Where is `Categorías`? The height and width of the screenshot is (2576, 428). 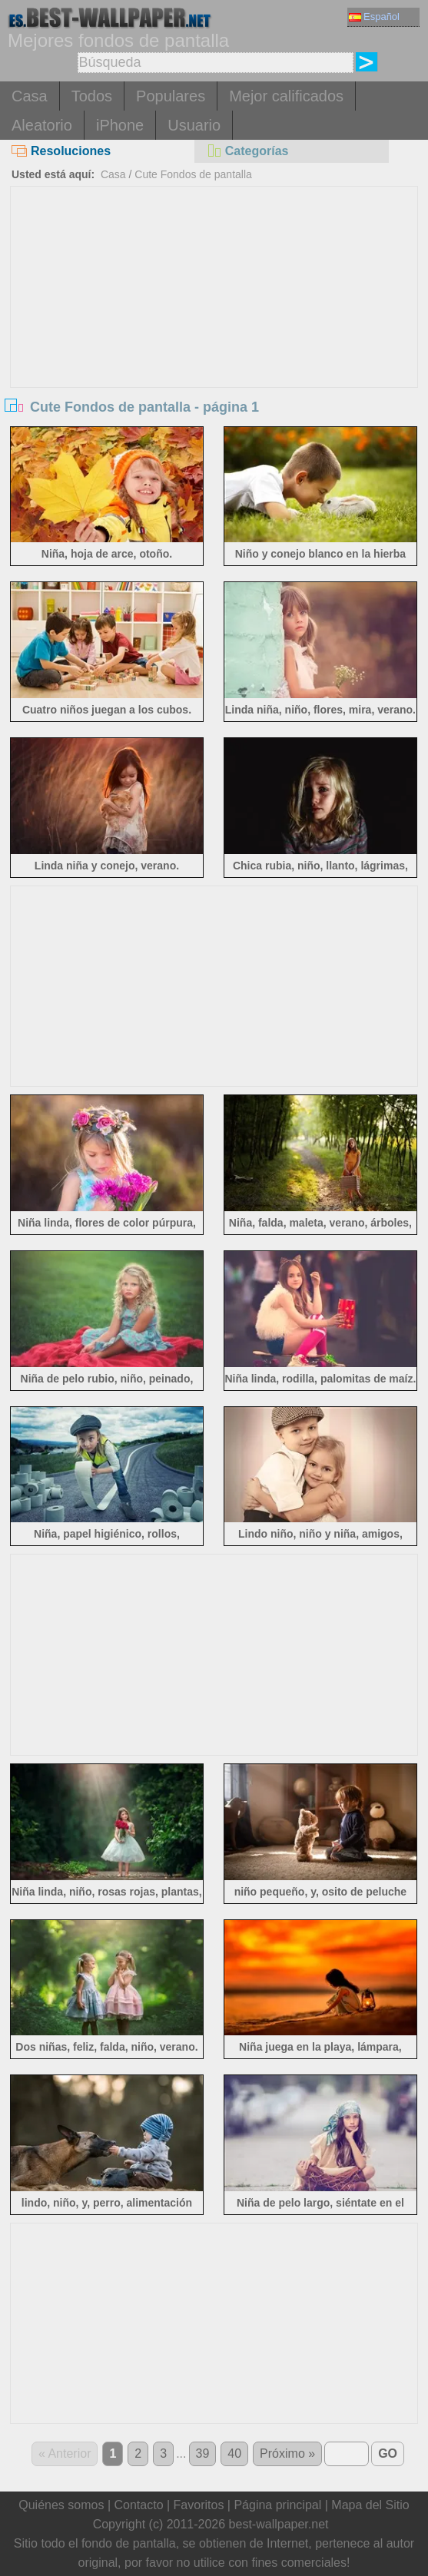 Categorías is located at coordinates (247, 150).